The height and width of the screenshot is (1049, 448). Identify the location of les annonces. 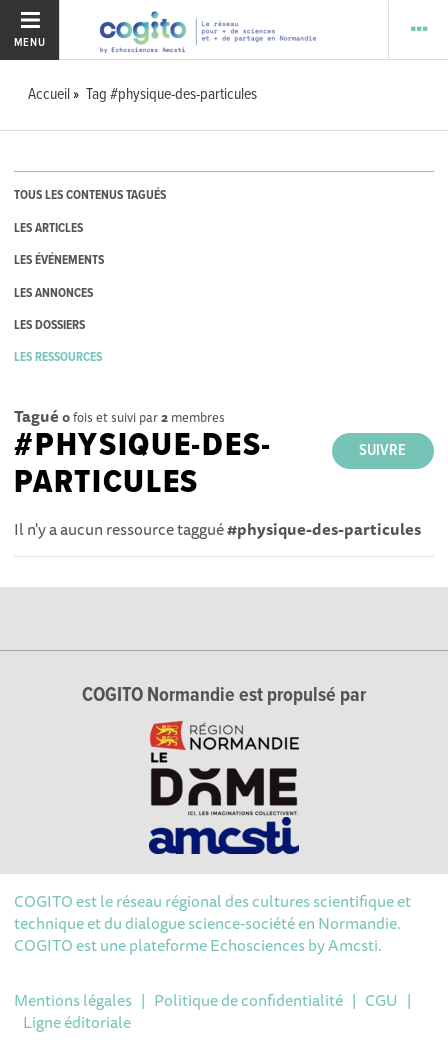
(53, 293).